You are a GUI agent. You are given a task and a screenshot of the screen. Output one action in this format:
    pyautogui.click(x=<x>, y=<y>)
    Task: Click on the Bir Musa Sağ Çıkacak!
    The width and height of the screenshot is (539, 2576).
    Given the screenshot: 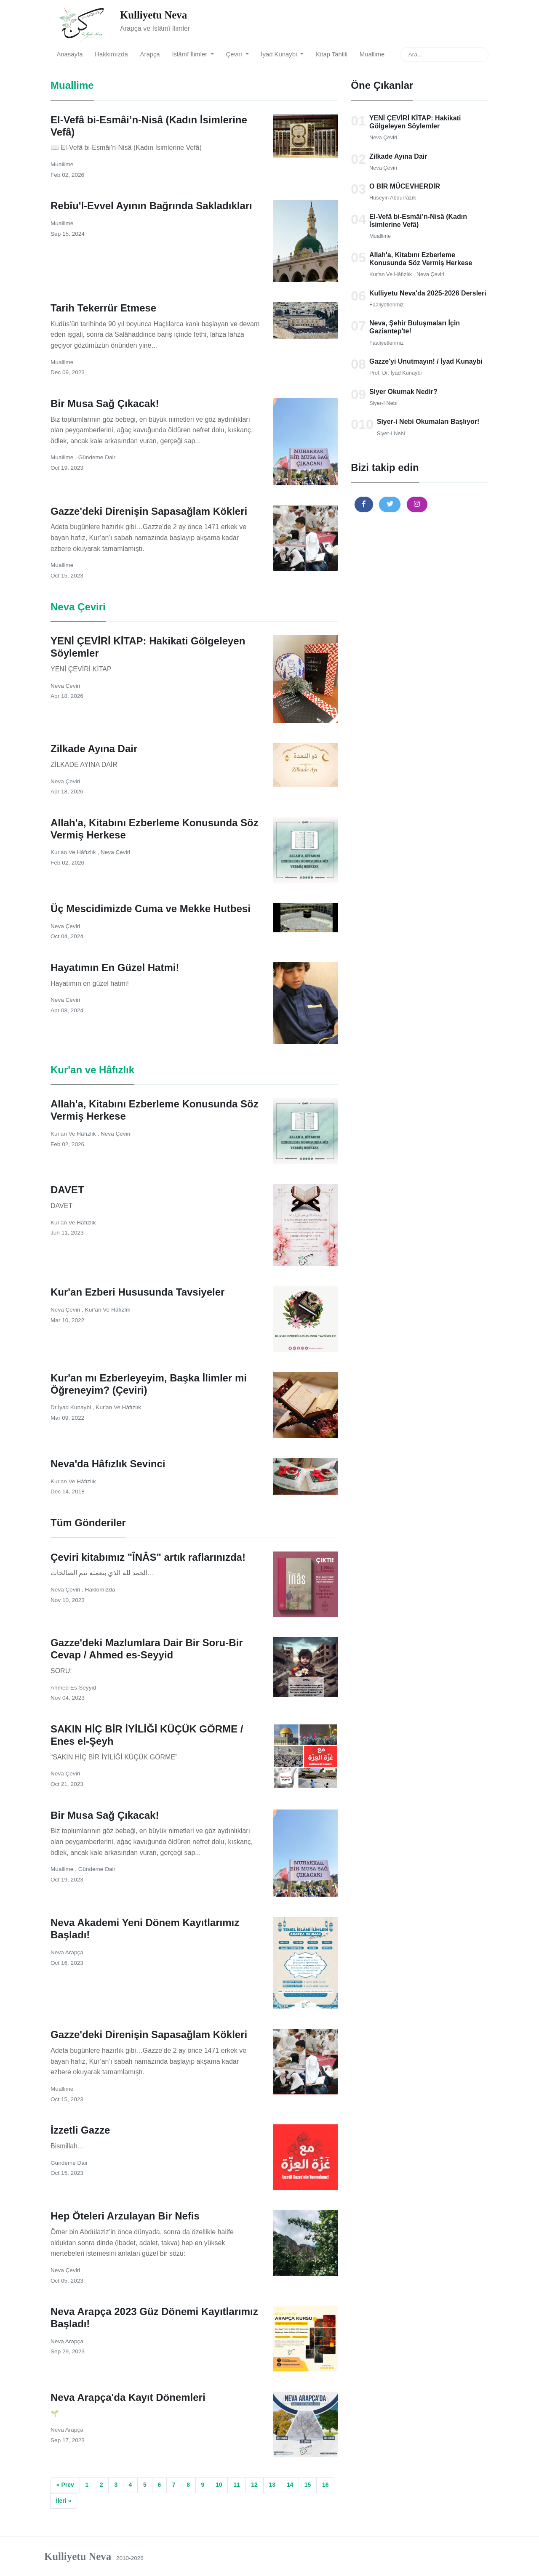 What is the action you would take?
    pyautogui.click(x=105, y=403)
    